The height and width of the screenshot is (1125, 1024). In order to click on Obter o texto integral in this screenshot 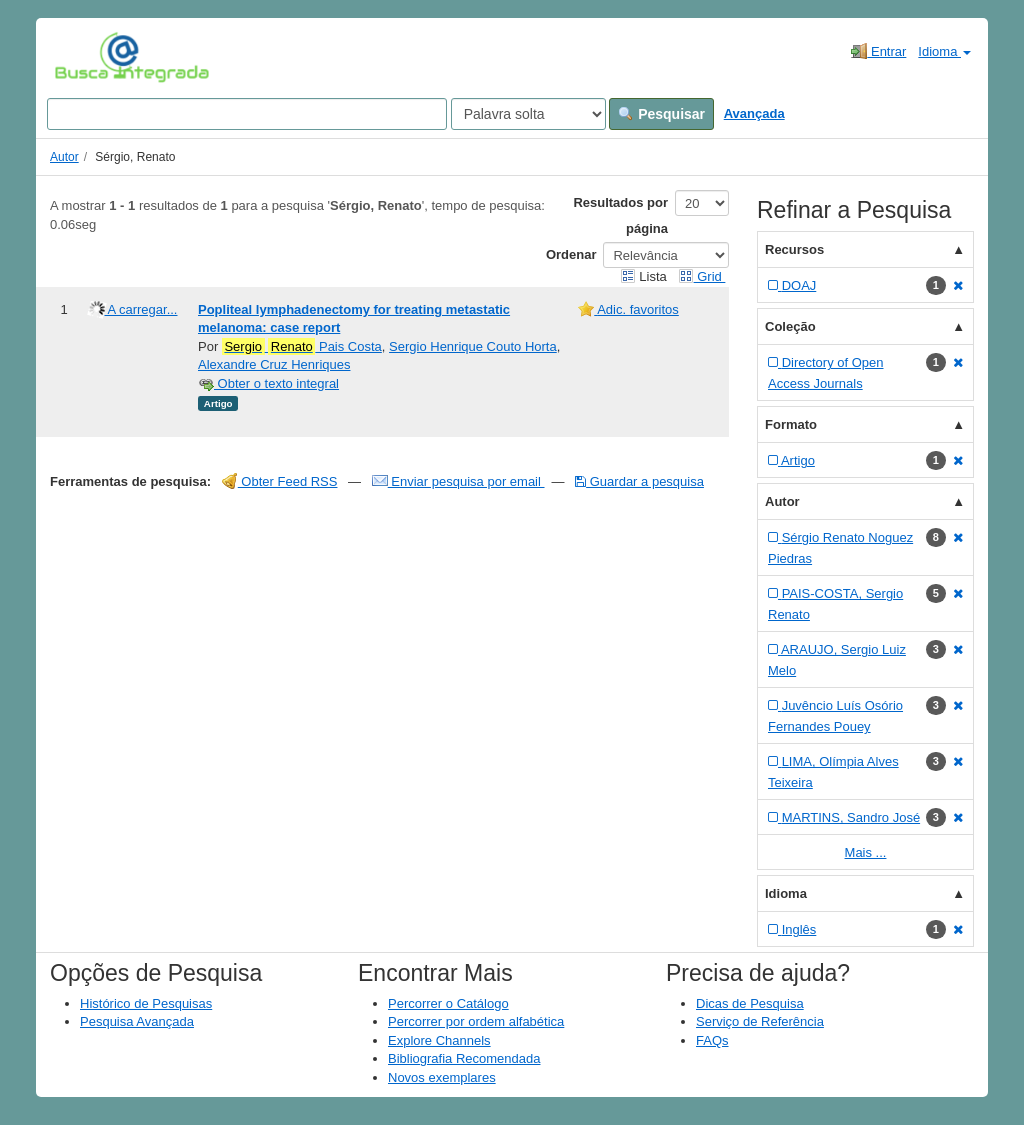, I will do `click(268, 383)`.